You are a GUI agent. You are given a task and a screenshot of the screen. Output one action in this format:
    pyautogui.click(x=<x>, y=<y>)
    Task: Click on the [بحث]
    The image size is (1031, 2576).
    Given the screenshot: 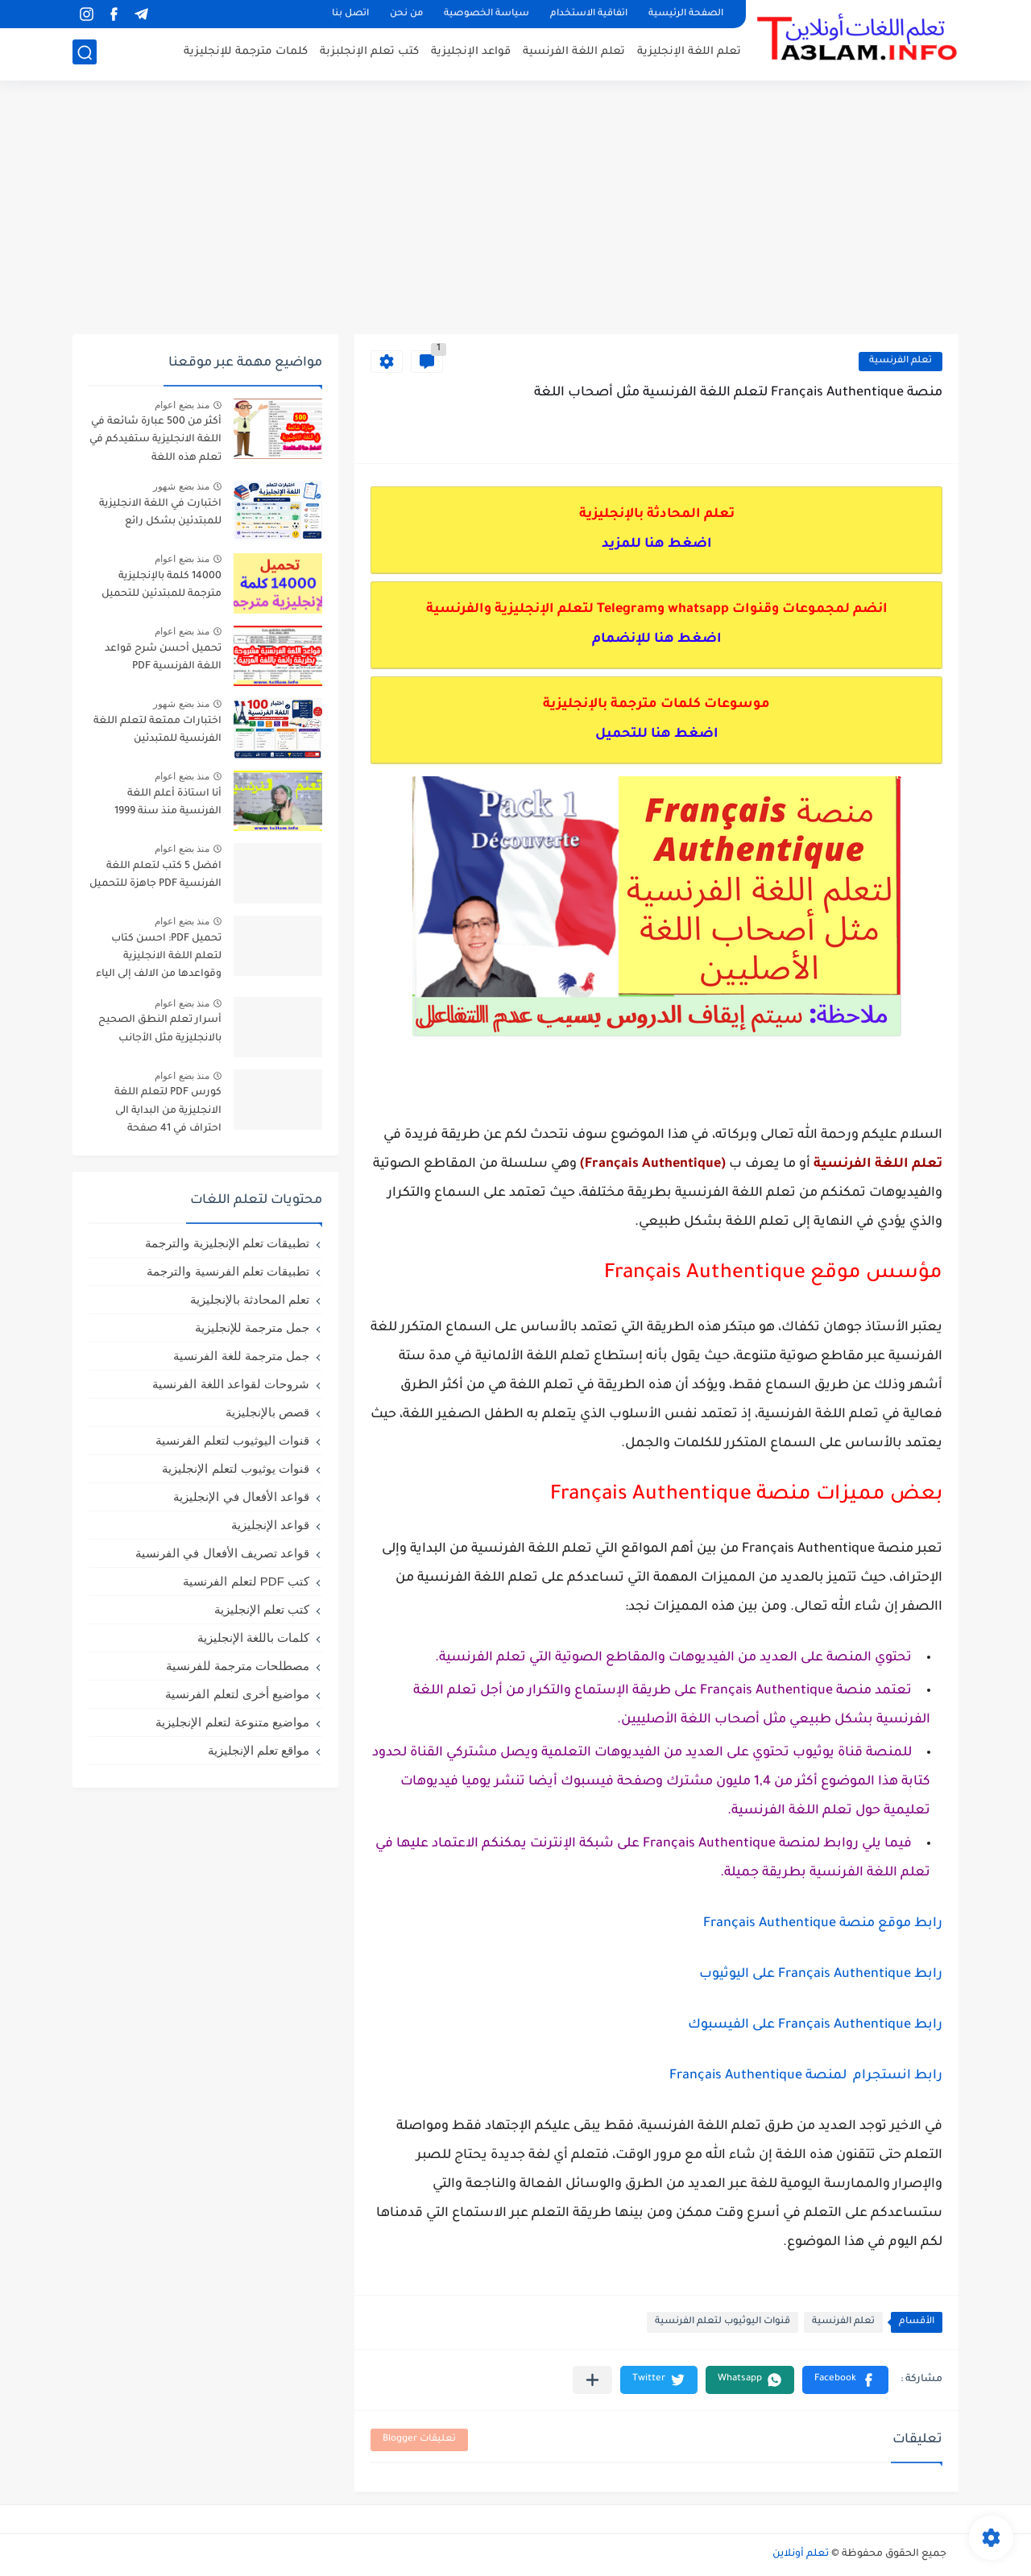 What is the action you would take?
    pyautogui.click(x=84, y=53)
    